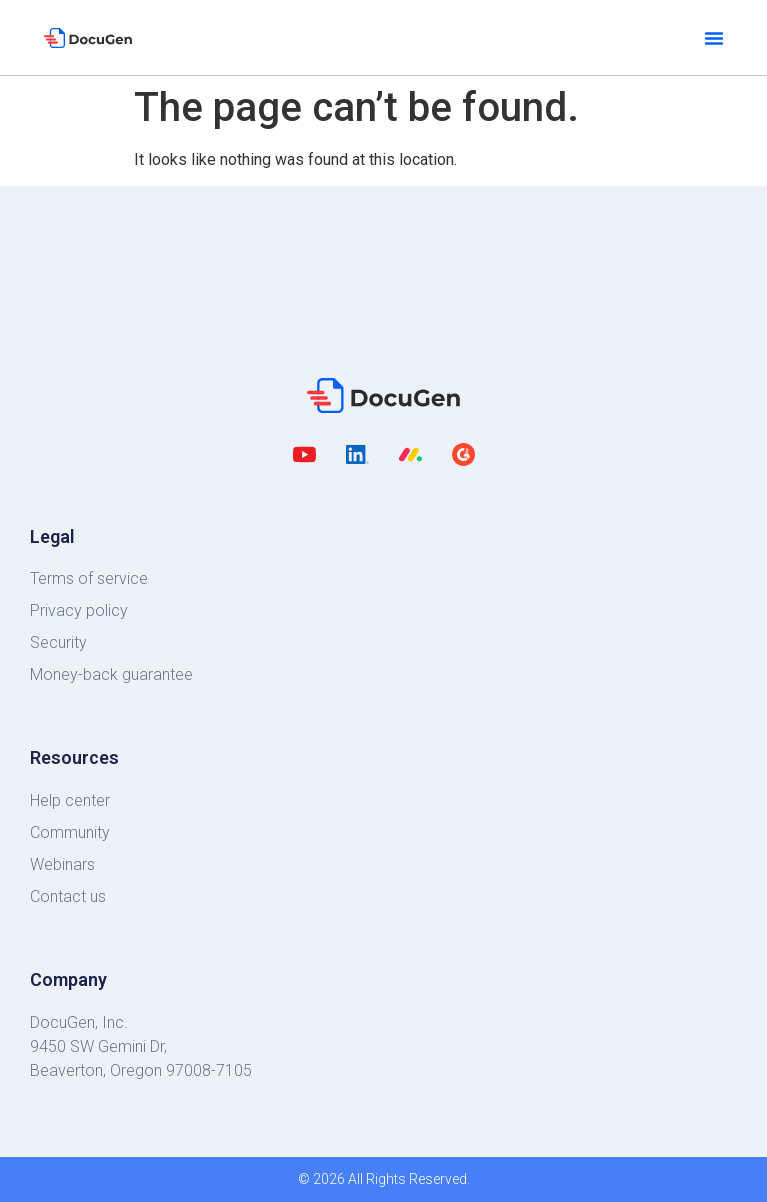  Describe the element at coordinates (68, 896) in the screenshot. I see `Contact us` at that location.